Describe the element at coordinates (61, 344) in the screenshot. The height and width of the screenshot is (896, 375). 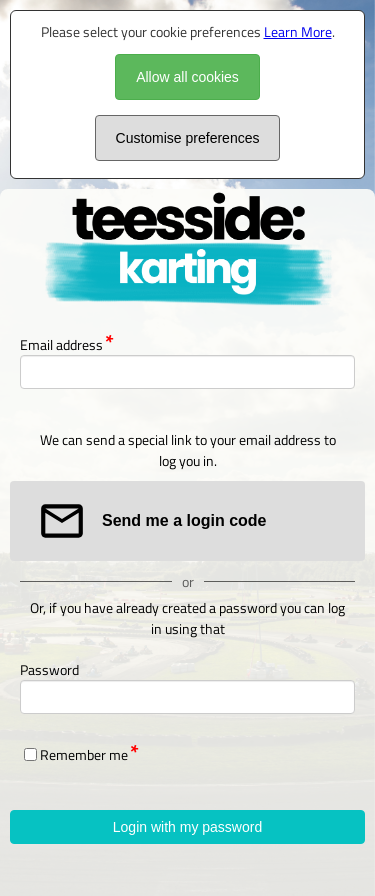
I see `Email address` at that location.